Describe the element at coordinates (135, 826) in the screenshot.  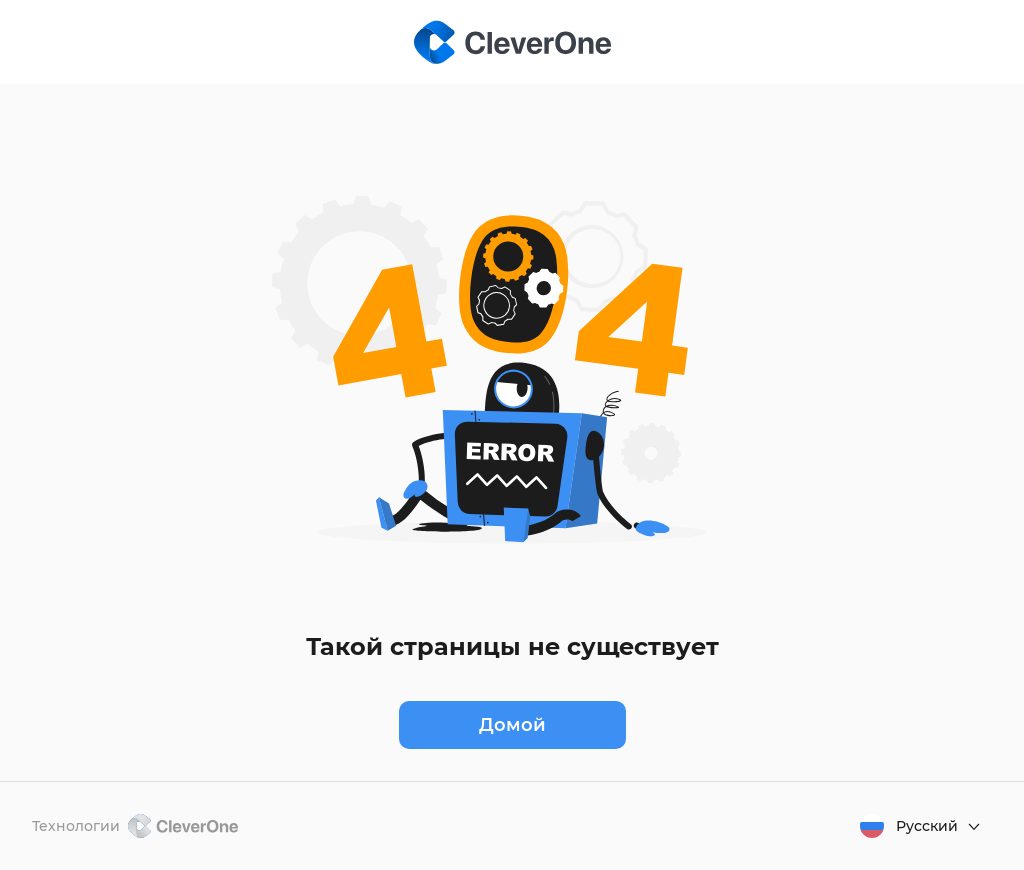
I see `Технологии` at that location.